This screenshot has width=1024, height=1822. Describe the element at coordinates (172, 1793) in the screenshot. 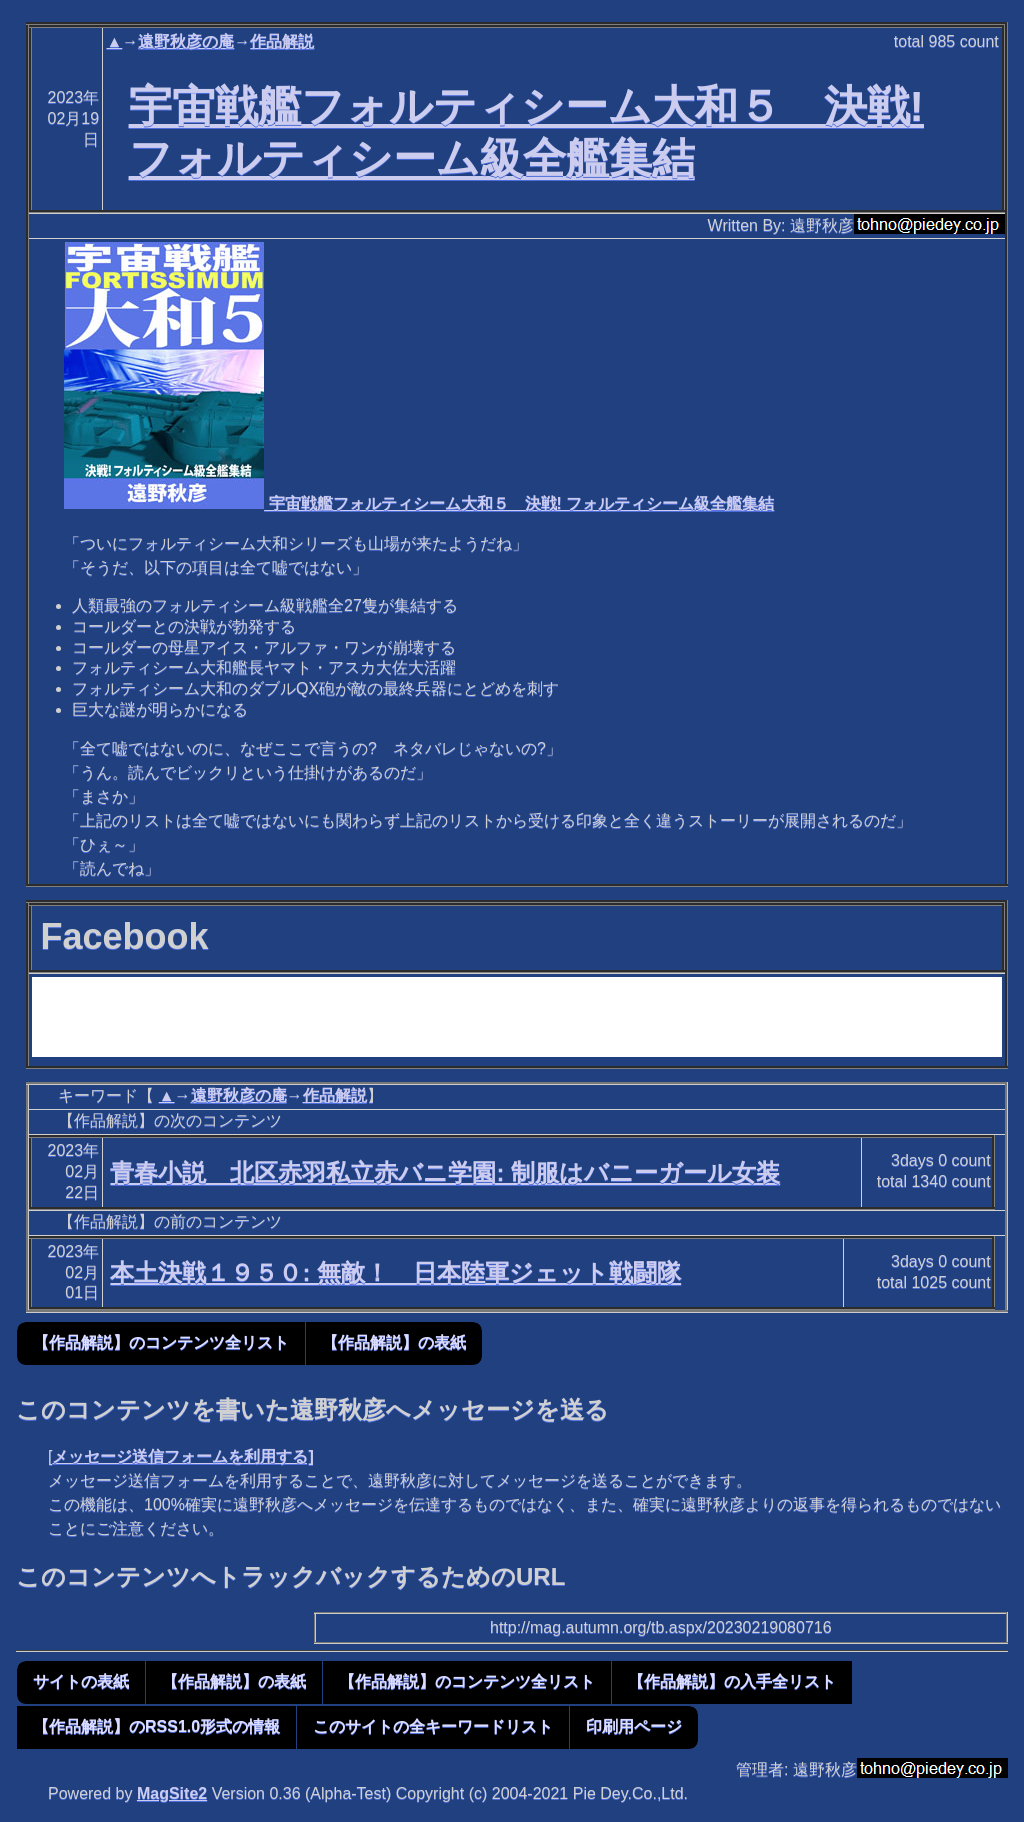

I see `MagSite2` at that location.